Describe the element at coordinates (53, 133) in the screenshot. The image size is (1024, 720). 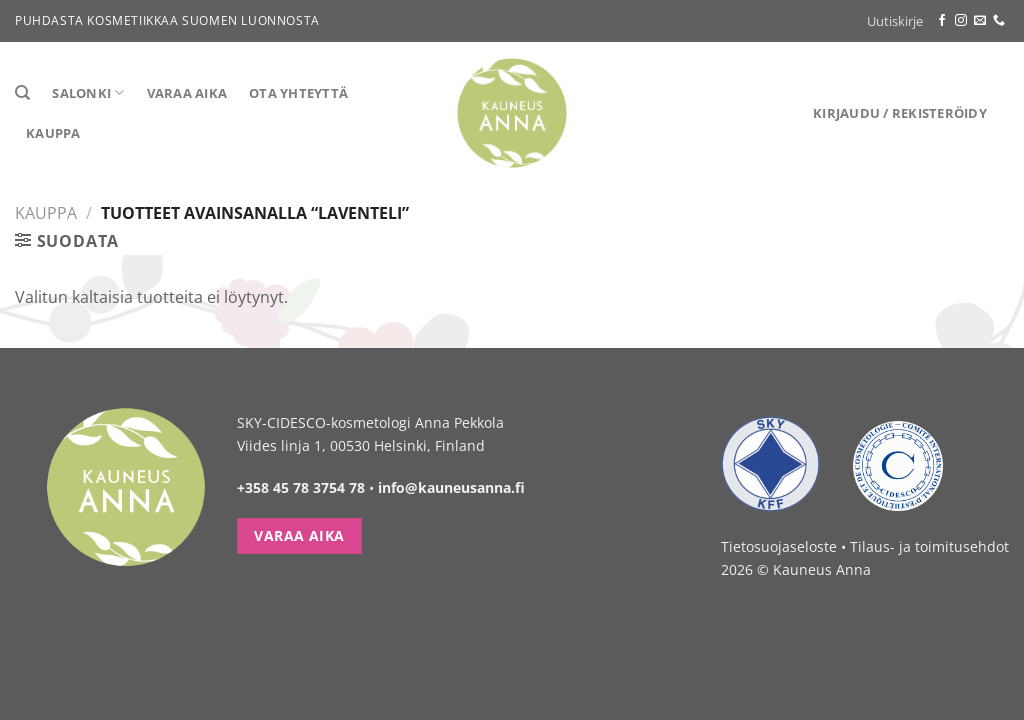
I see `Kauppa` at that location.